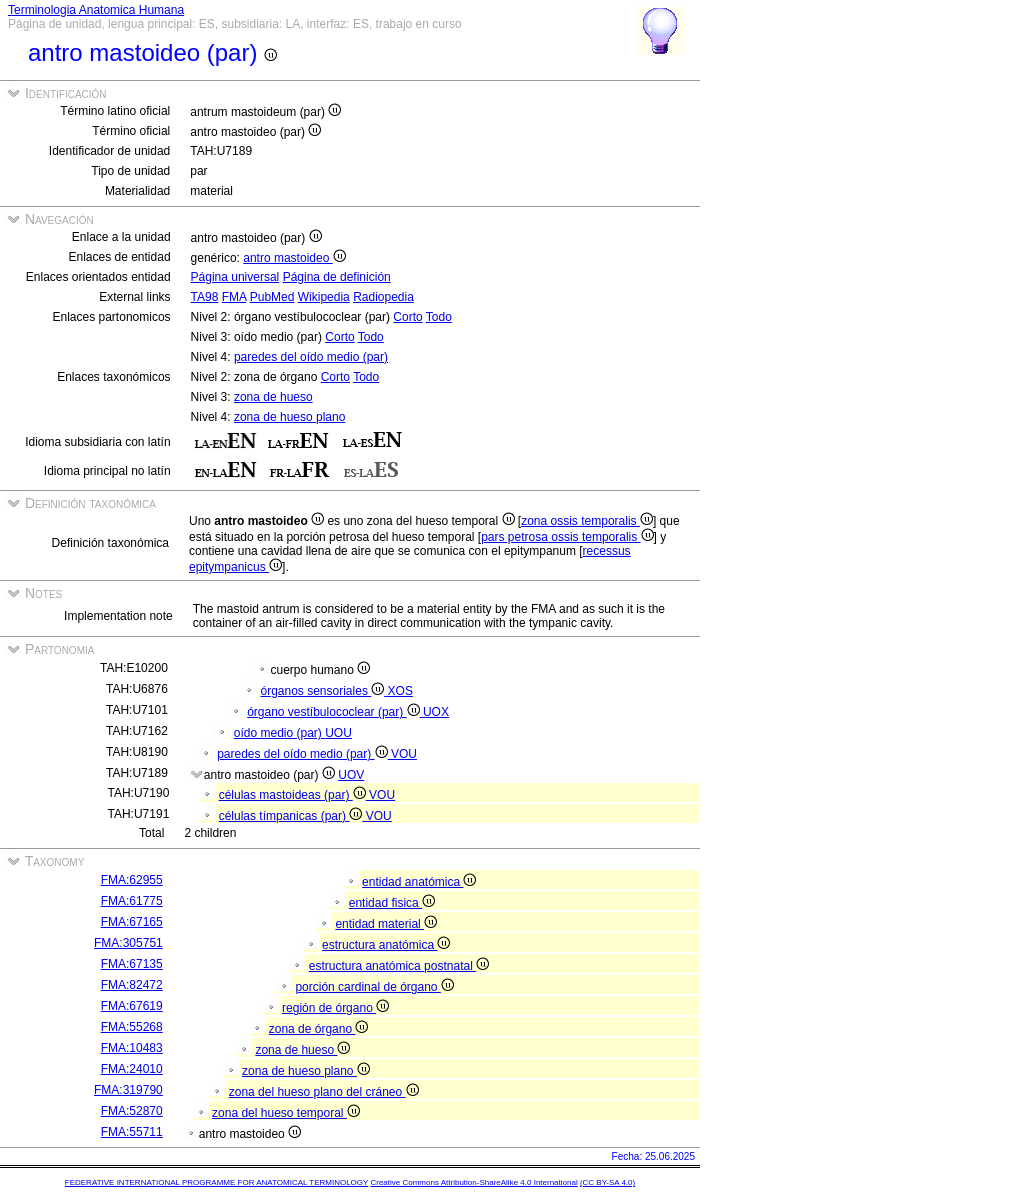 The width and height of the screenshot is (1034, 1195). Describe the element at coordinates (319, 1029) in the screenshot. I see `zona de órgano` at that location.